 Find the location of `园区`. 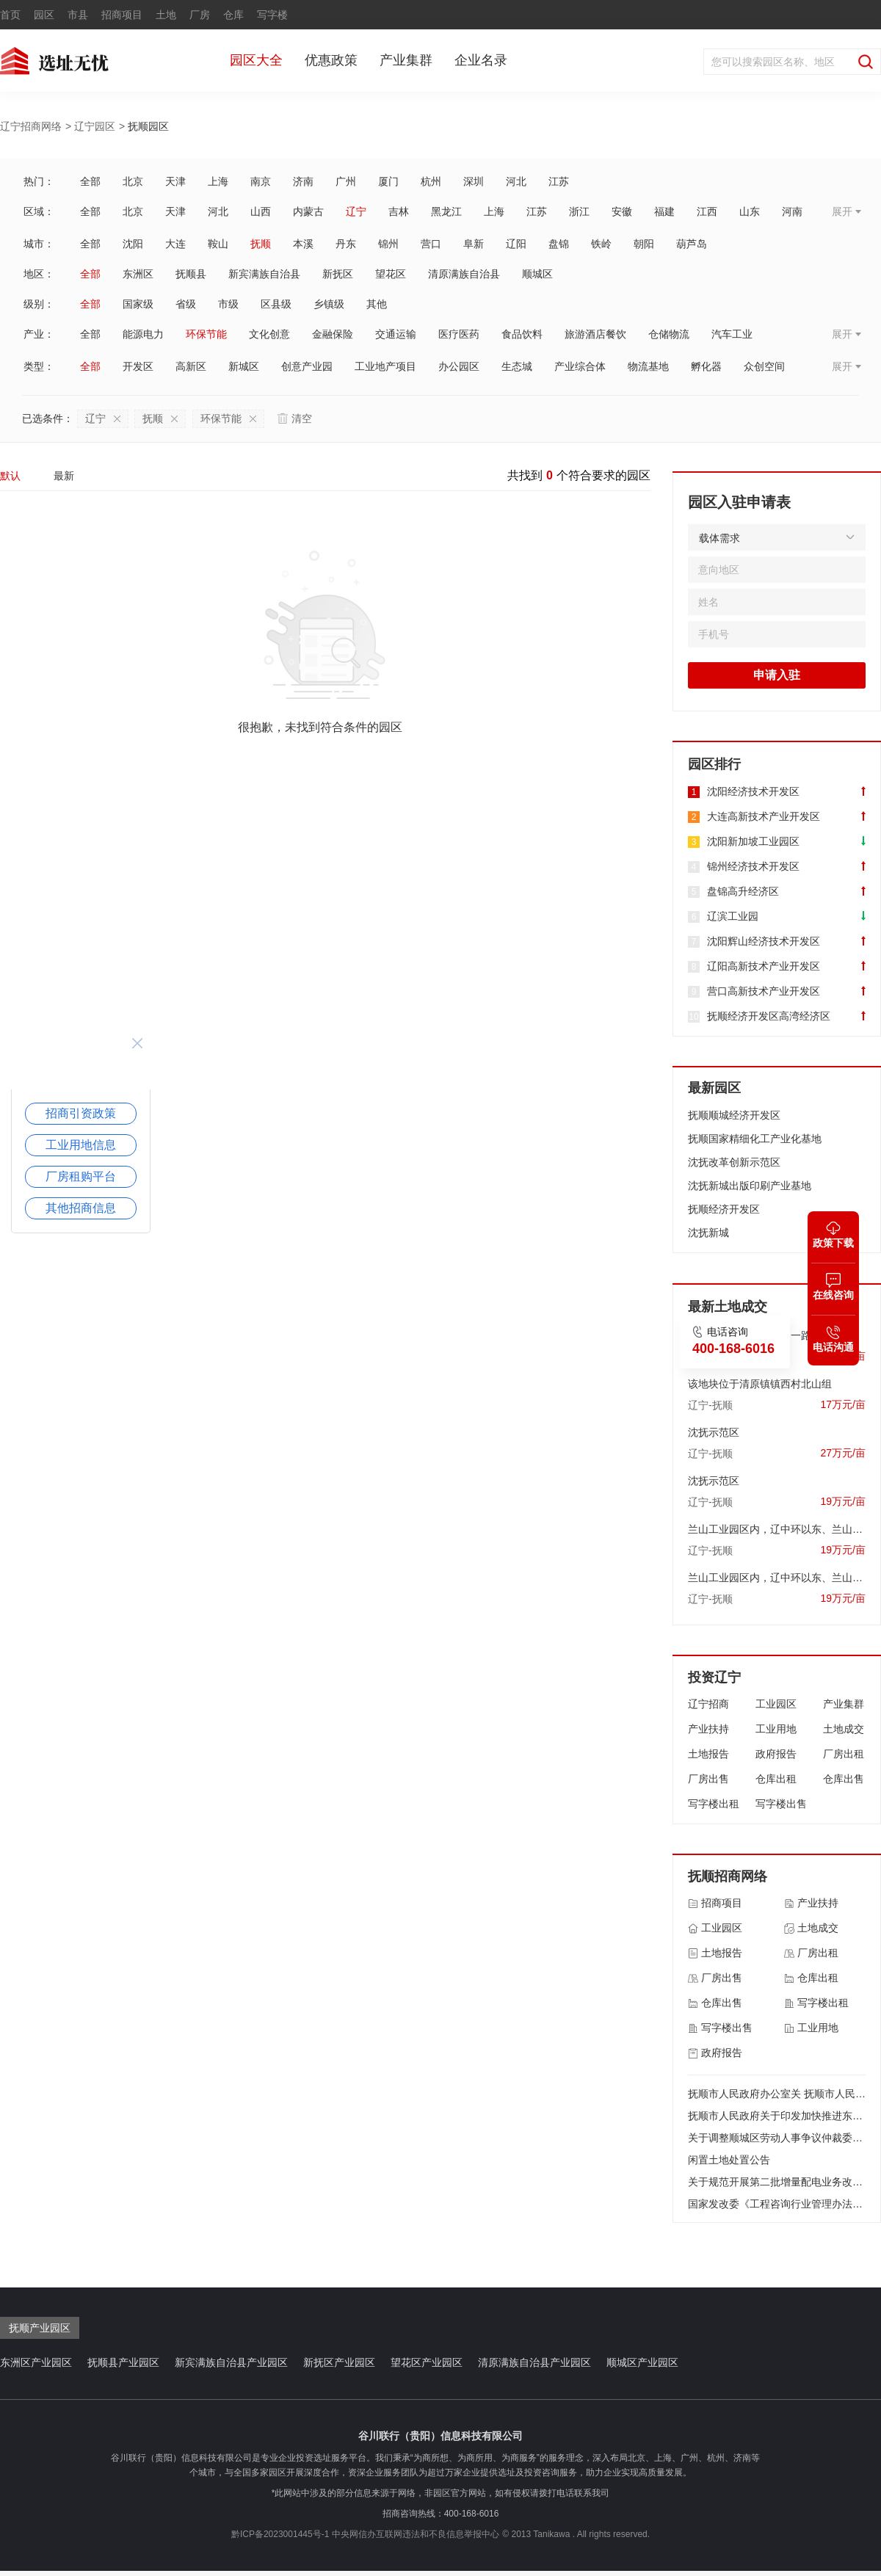

园区 is located at coordinates (44, 15).